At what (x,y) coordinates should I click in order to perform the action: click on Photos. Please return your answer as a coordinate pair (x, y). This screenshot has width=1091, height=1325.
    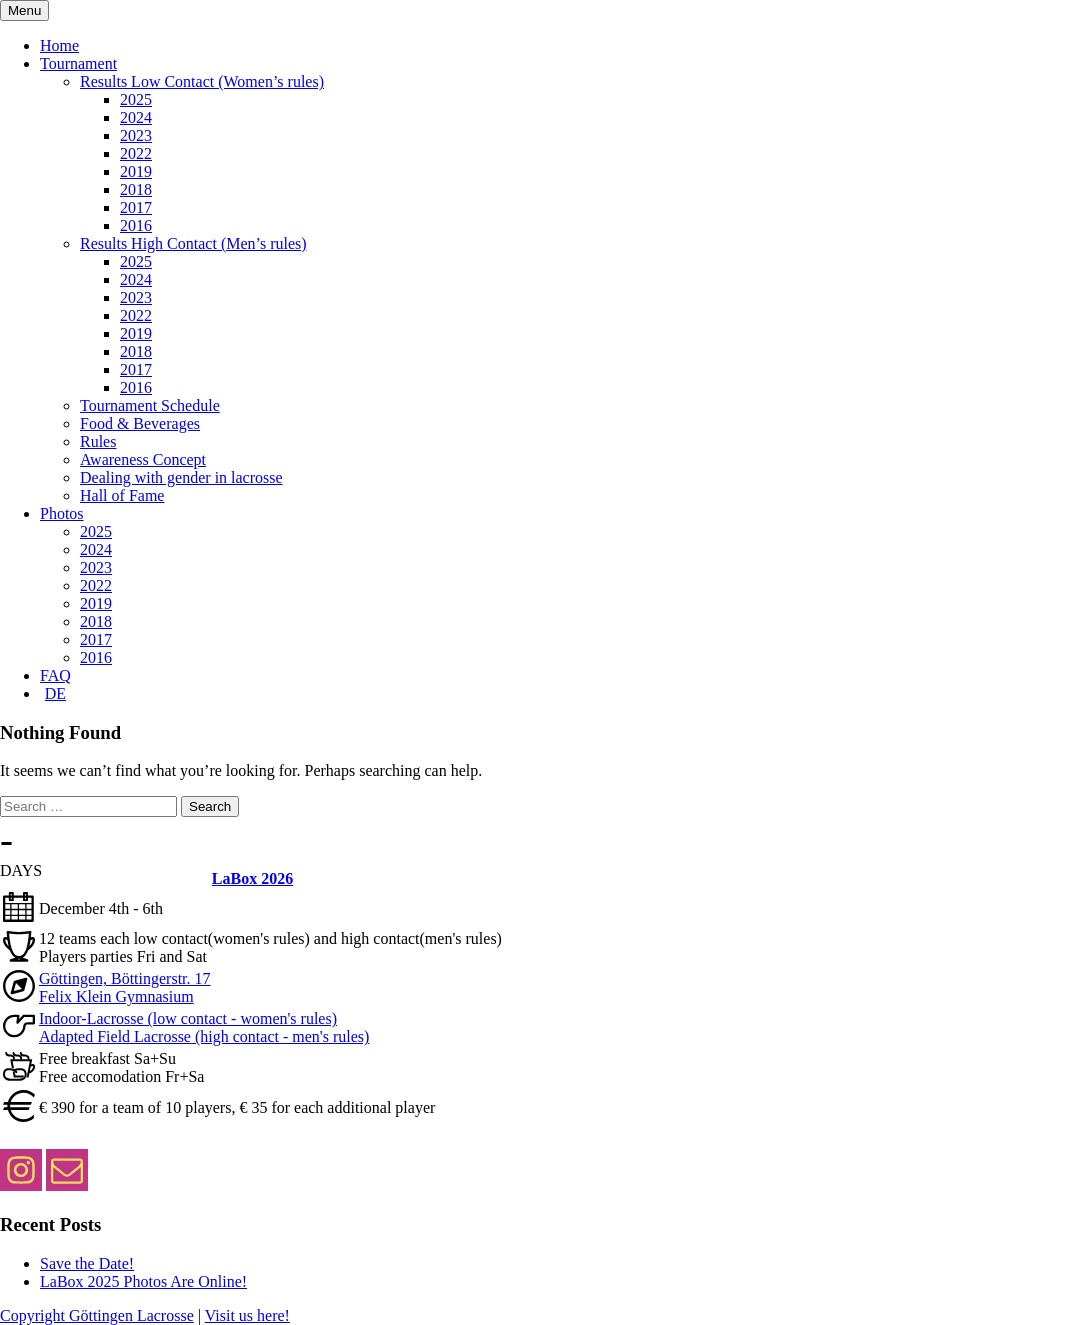
    Looking at the image, I should click on (62, 513).